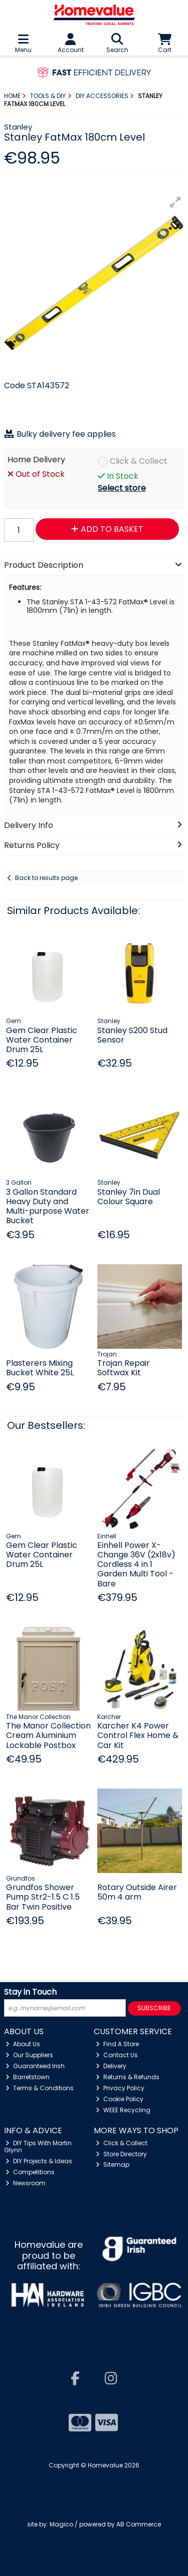 This screenshot has width=188, height=2576. Describe the element at coordinates (111, 2066) in the screenshot. I see `Delivery` at that location.